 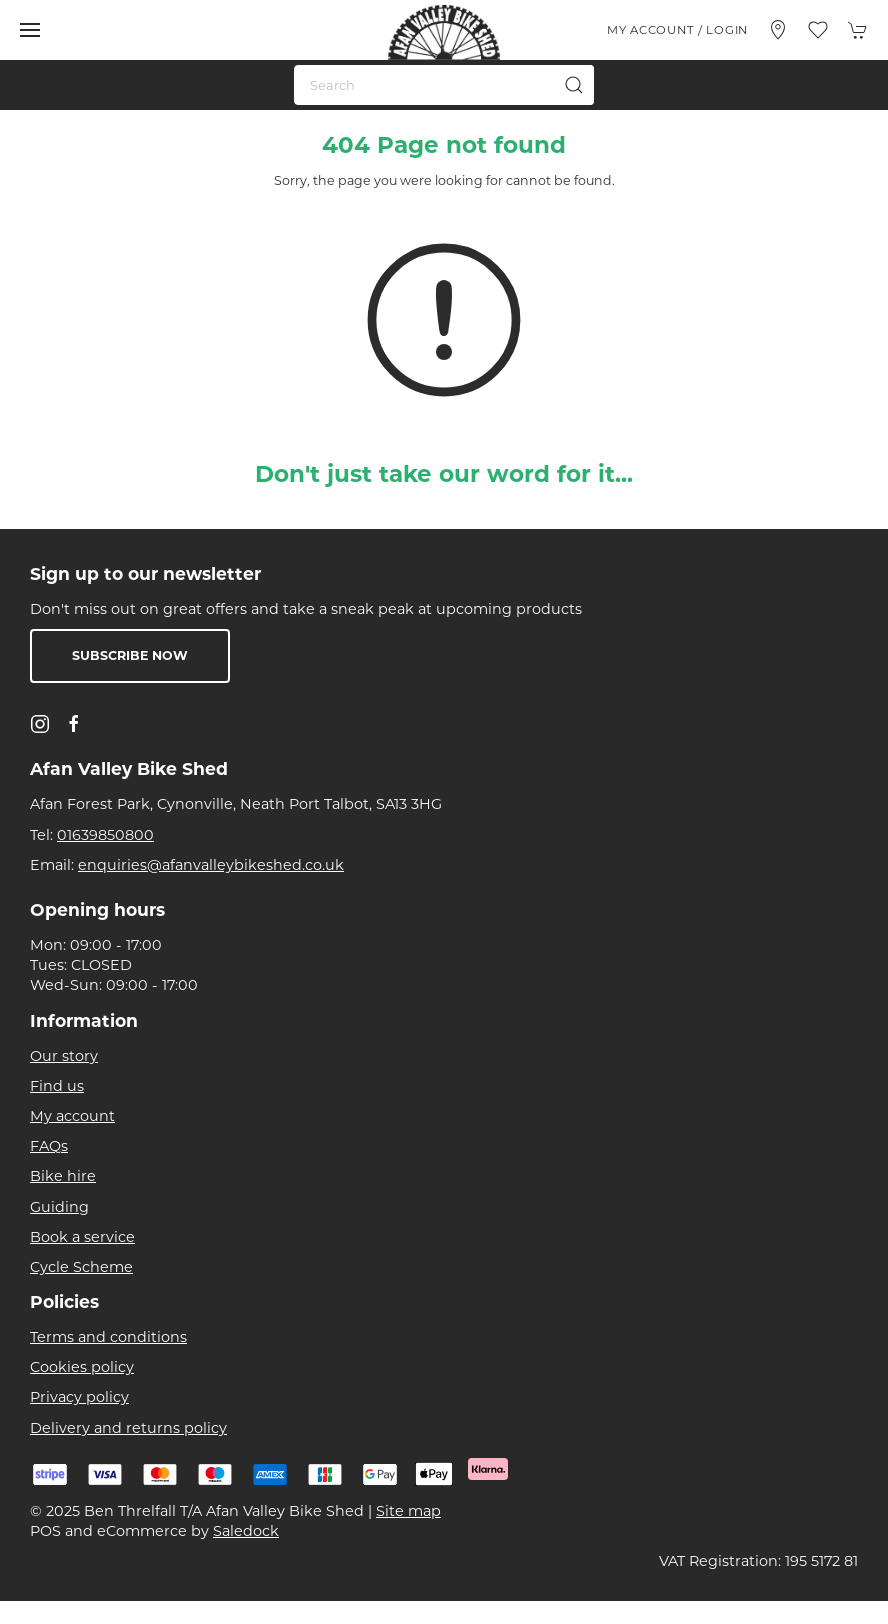 I want to click on Cookies policy, so click(x=82, y=1367).